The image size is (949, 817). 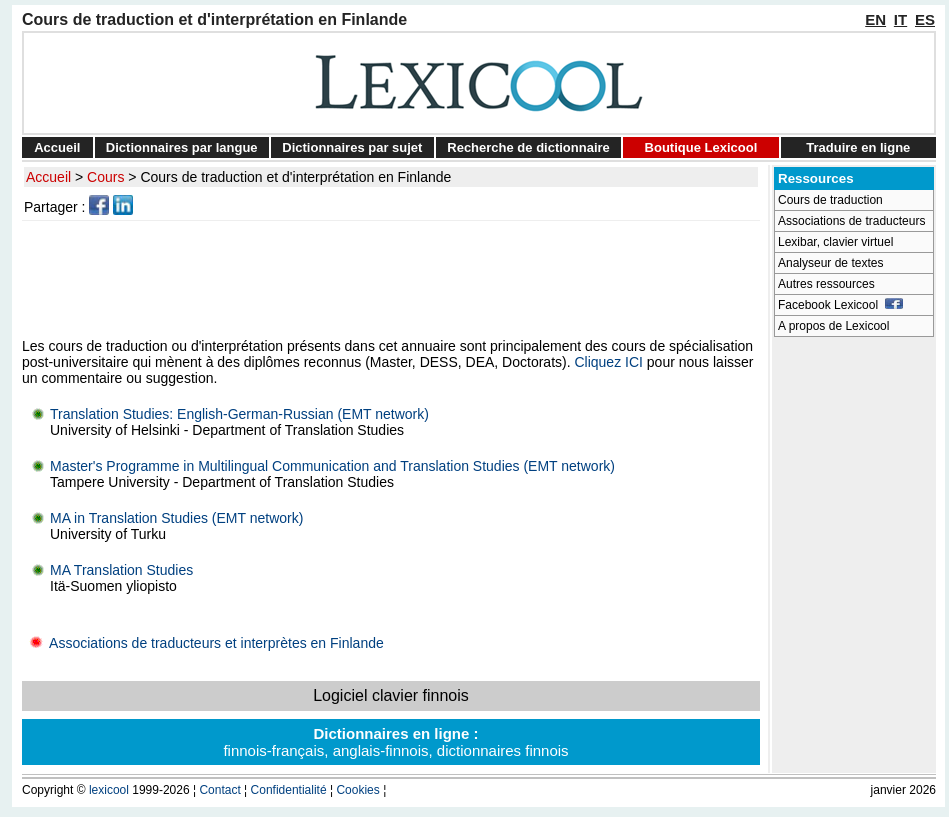 What do you see at coordinates (381, 750) in the screenshot?
I see `anglais-finnois` at bounding box center [381, 750].